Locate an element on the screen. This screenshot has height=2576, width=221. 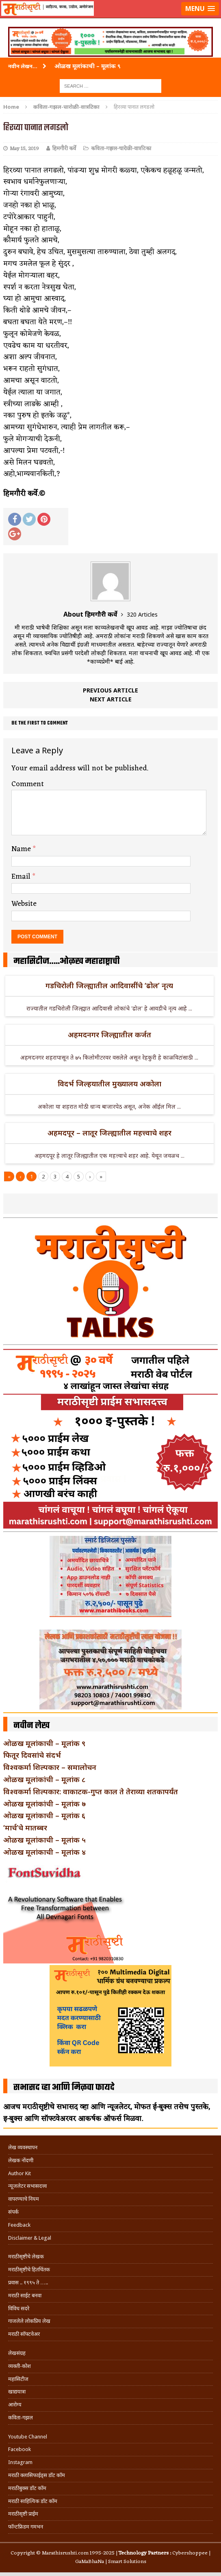
Instagram is located at coordinates (20, 2462).